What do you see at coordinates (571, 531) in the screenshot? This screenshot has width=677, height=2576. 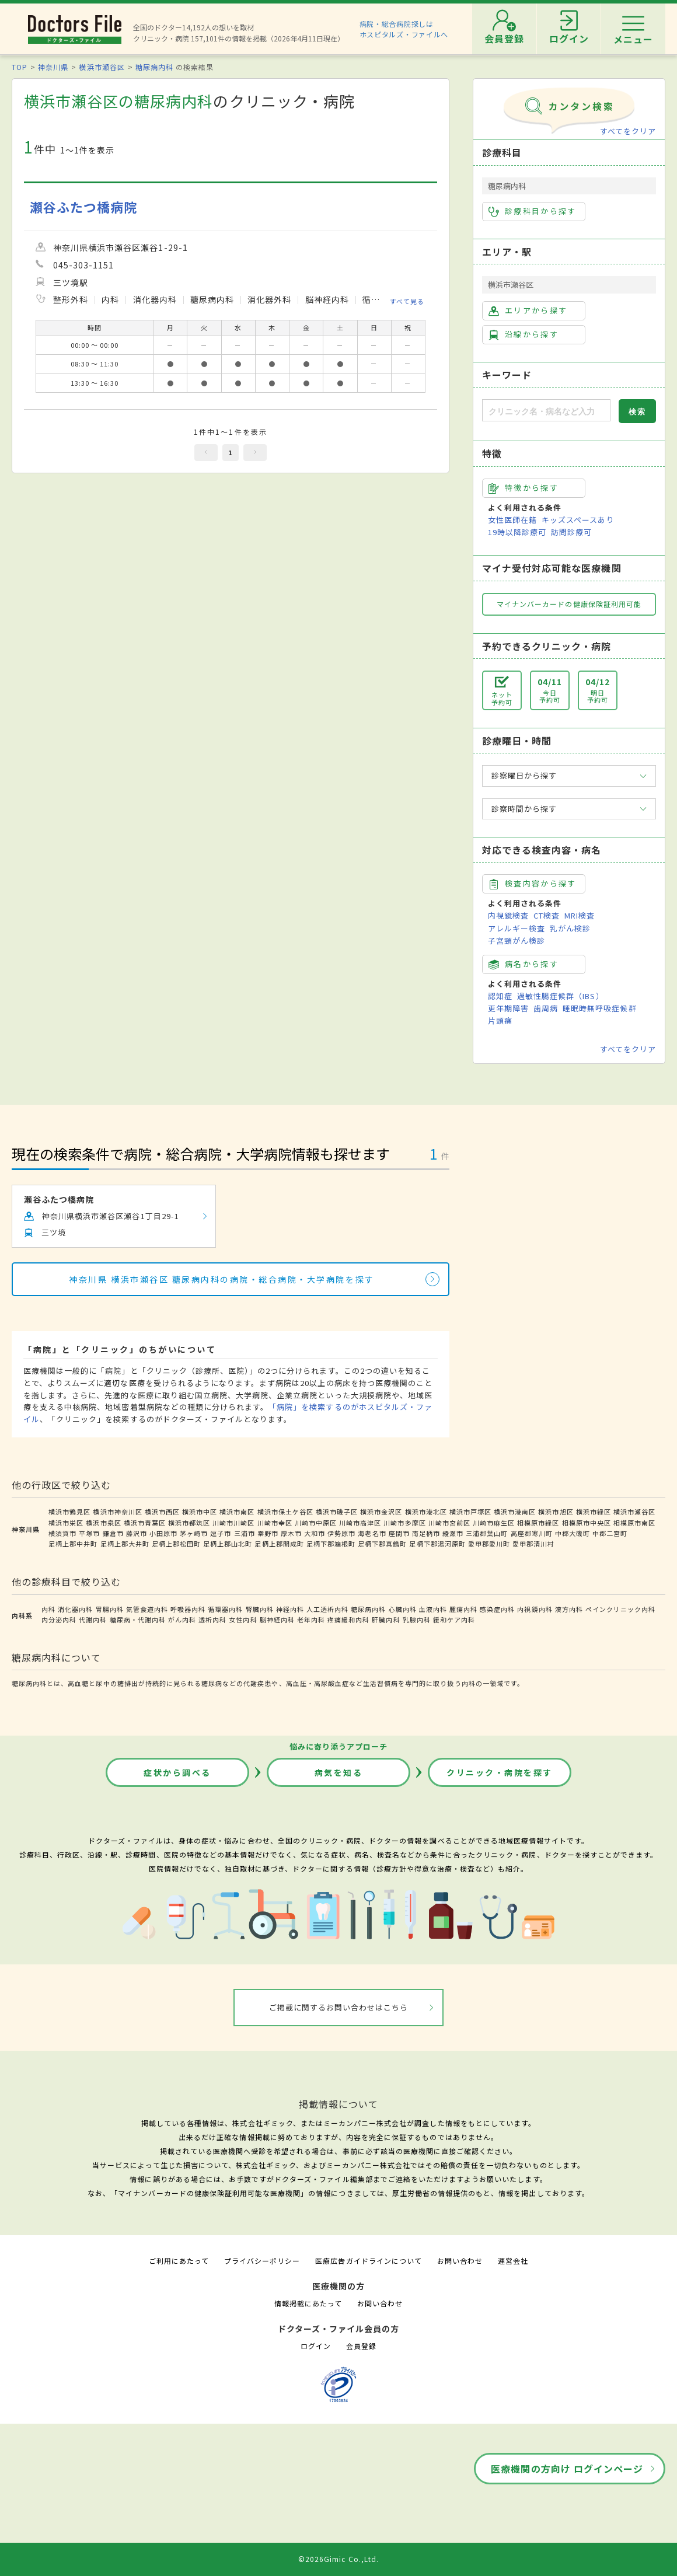 I see `訪問診療可` at bounding box center [571, 531].